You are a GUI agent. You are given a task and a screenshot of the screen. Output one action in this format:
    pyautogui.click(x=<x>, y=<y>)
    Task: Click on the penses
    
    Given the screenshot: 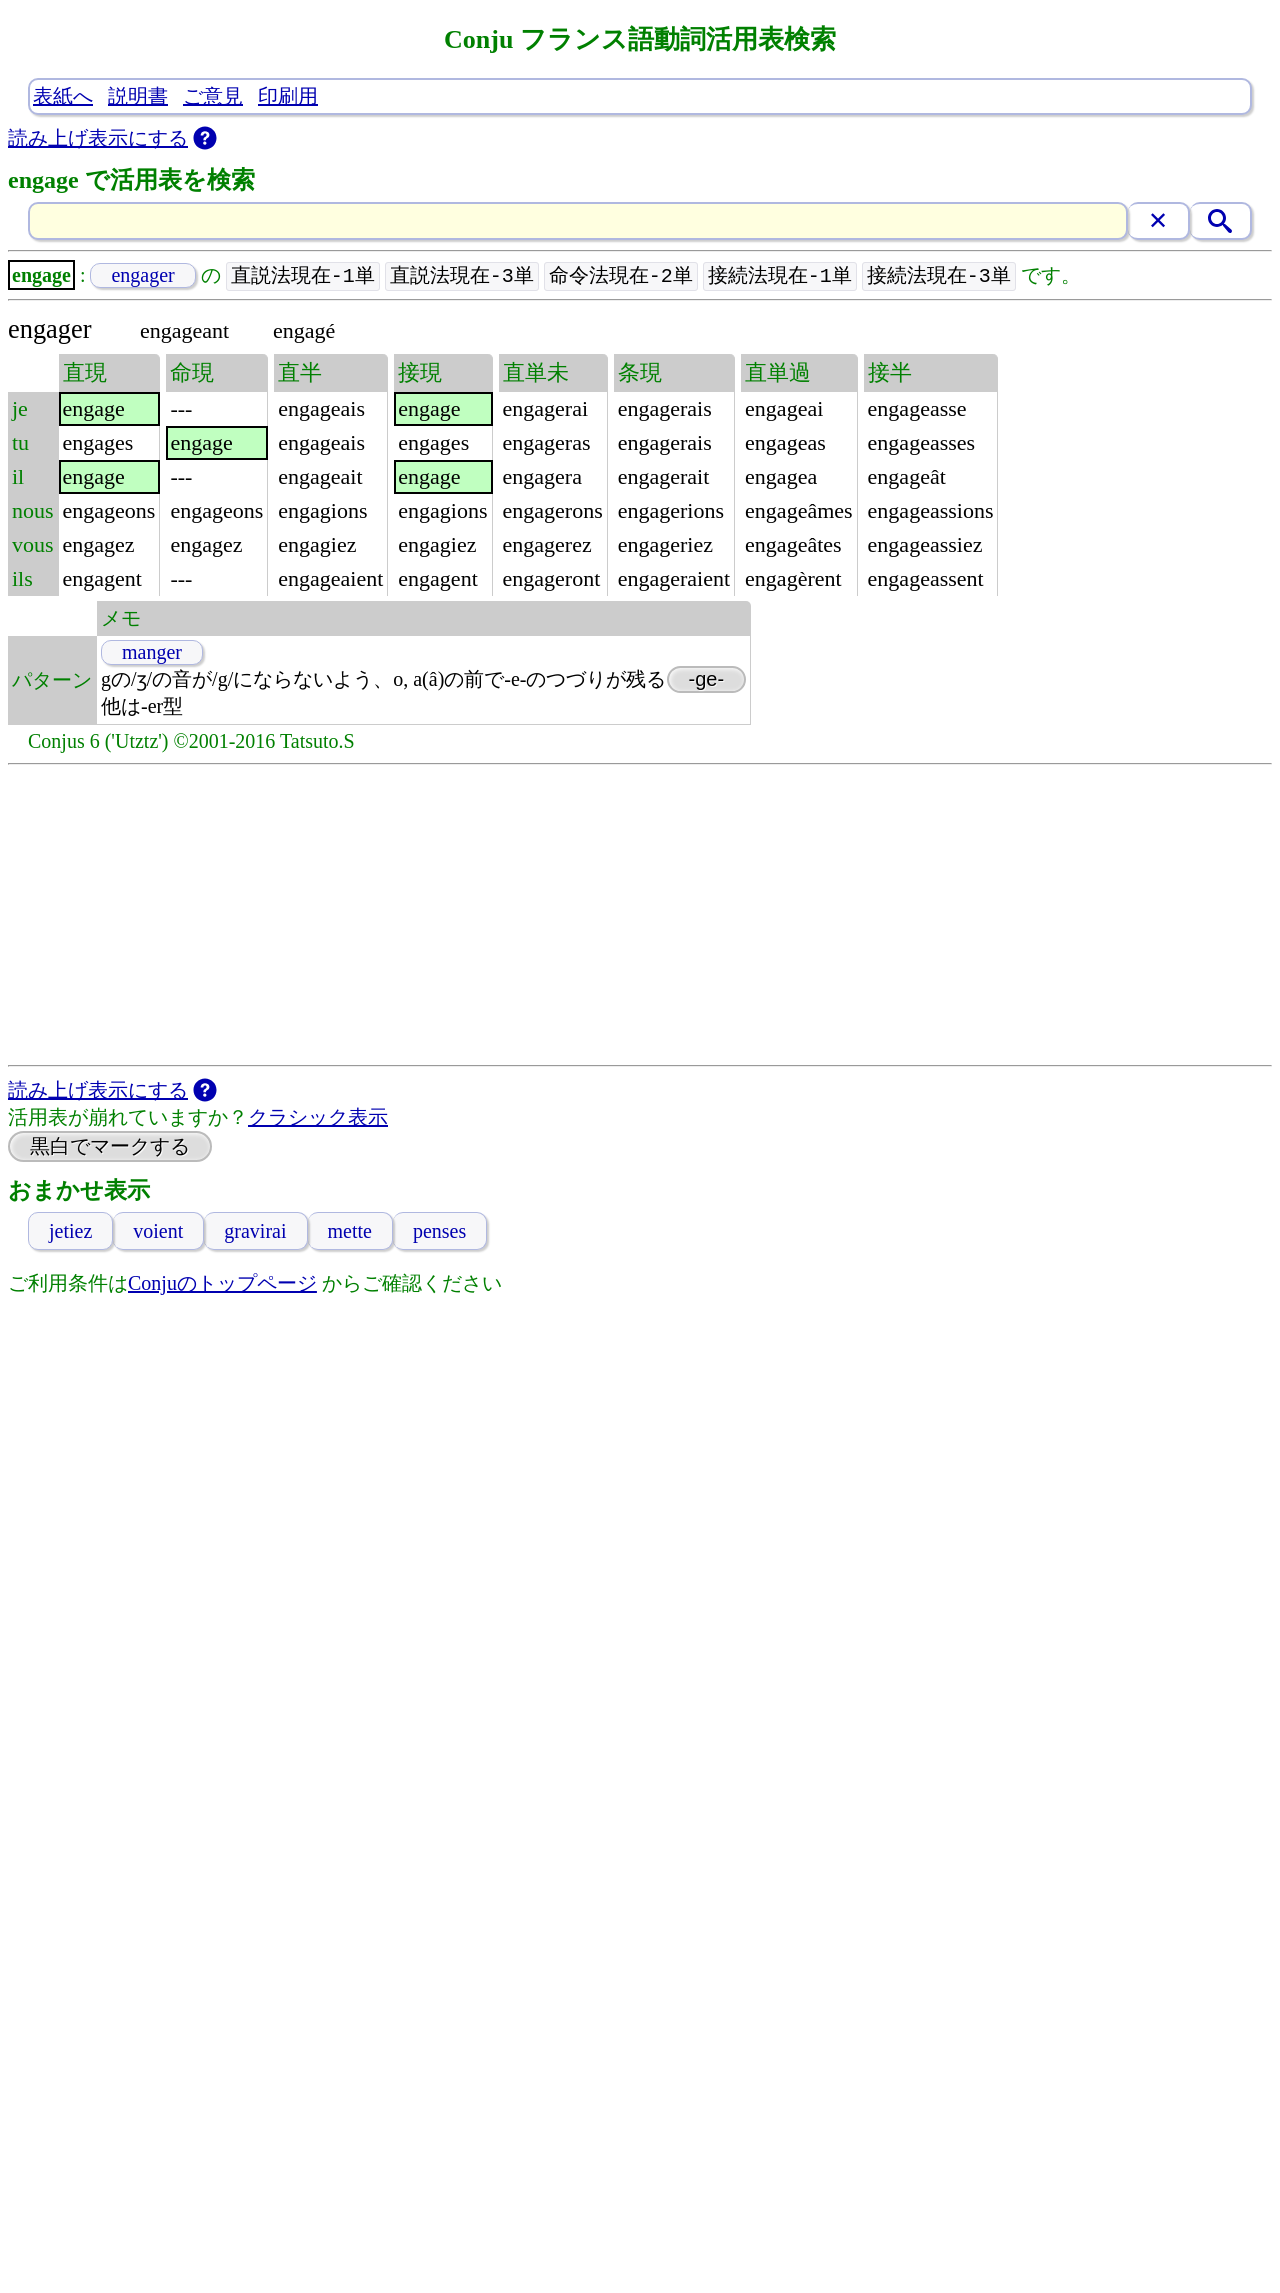 What is the action you would take?
    pyautogui.click(x=439, y=1232)
    